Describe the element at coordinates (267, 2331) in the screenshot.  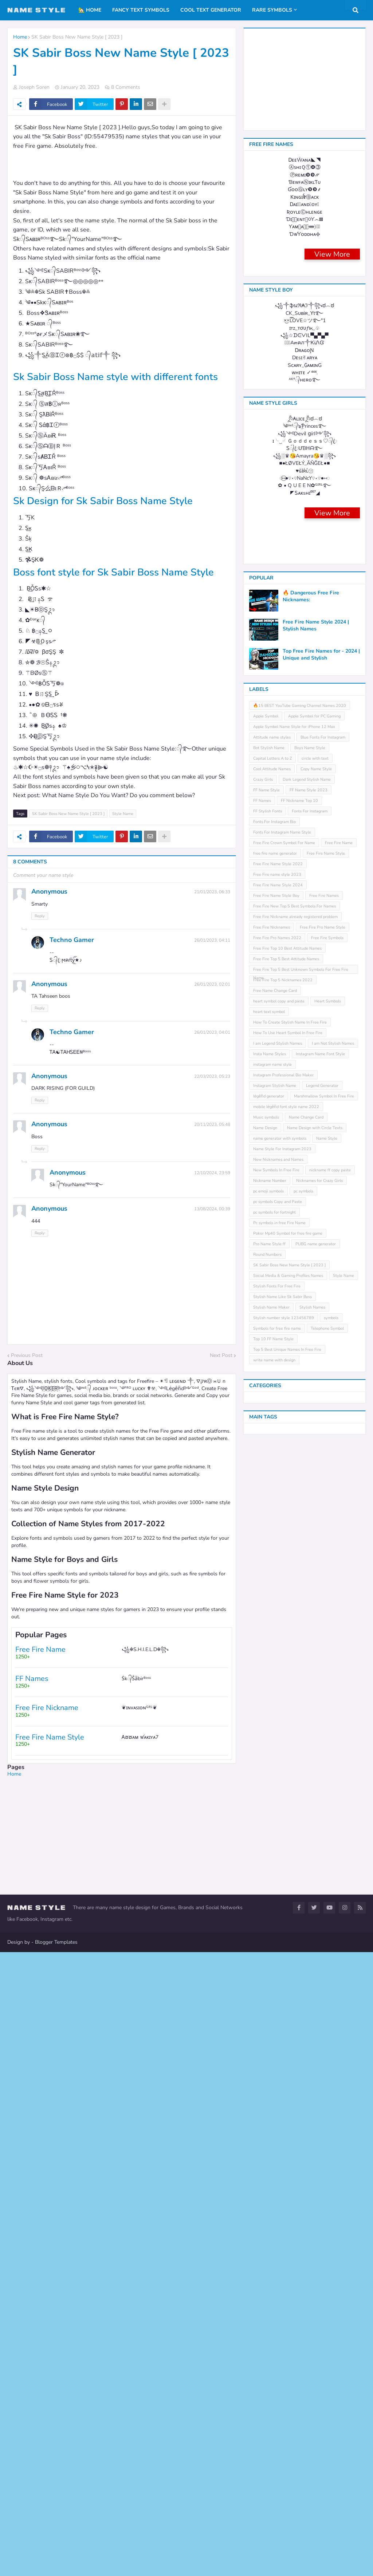
I see `Round Numbers` at that location.